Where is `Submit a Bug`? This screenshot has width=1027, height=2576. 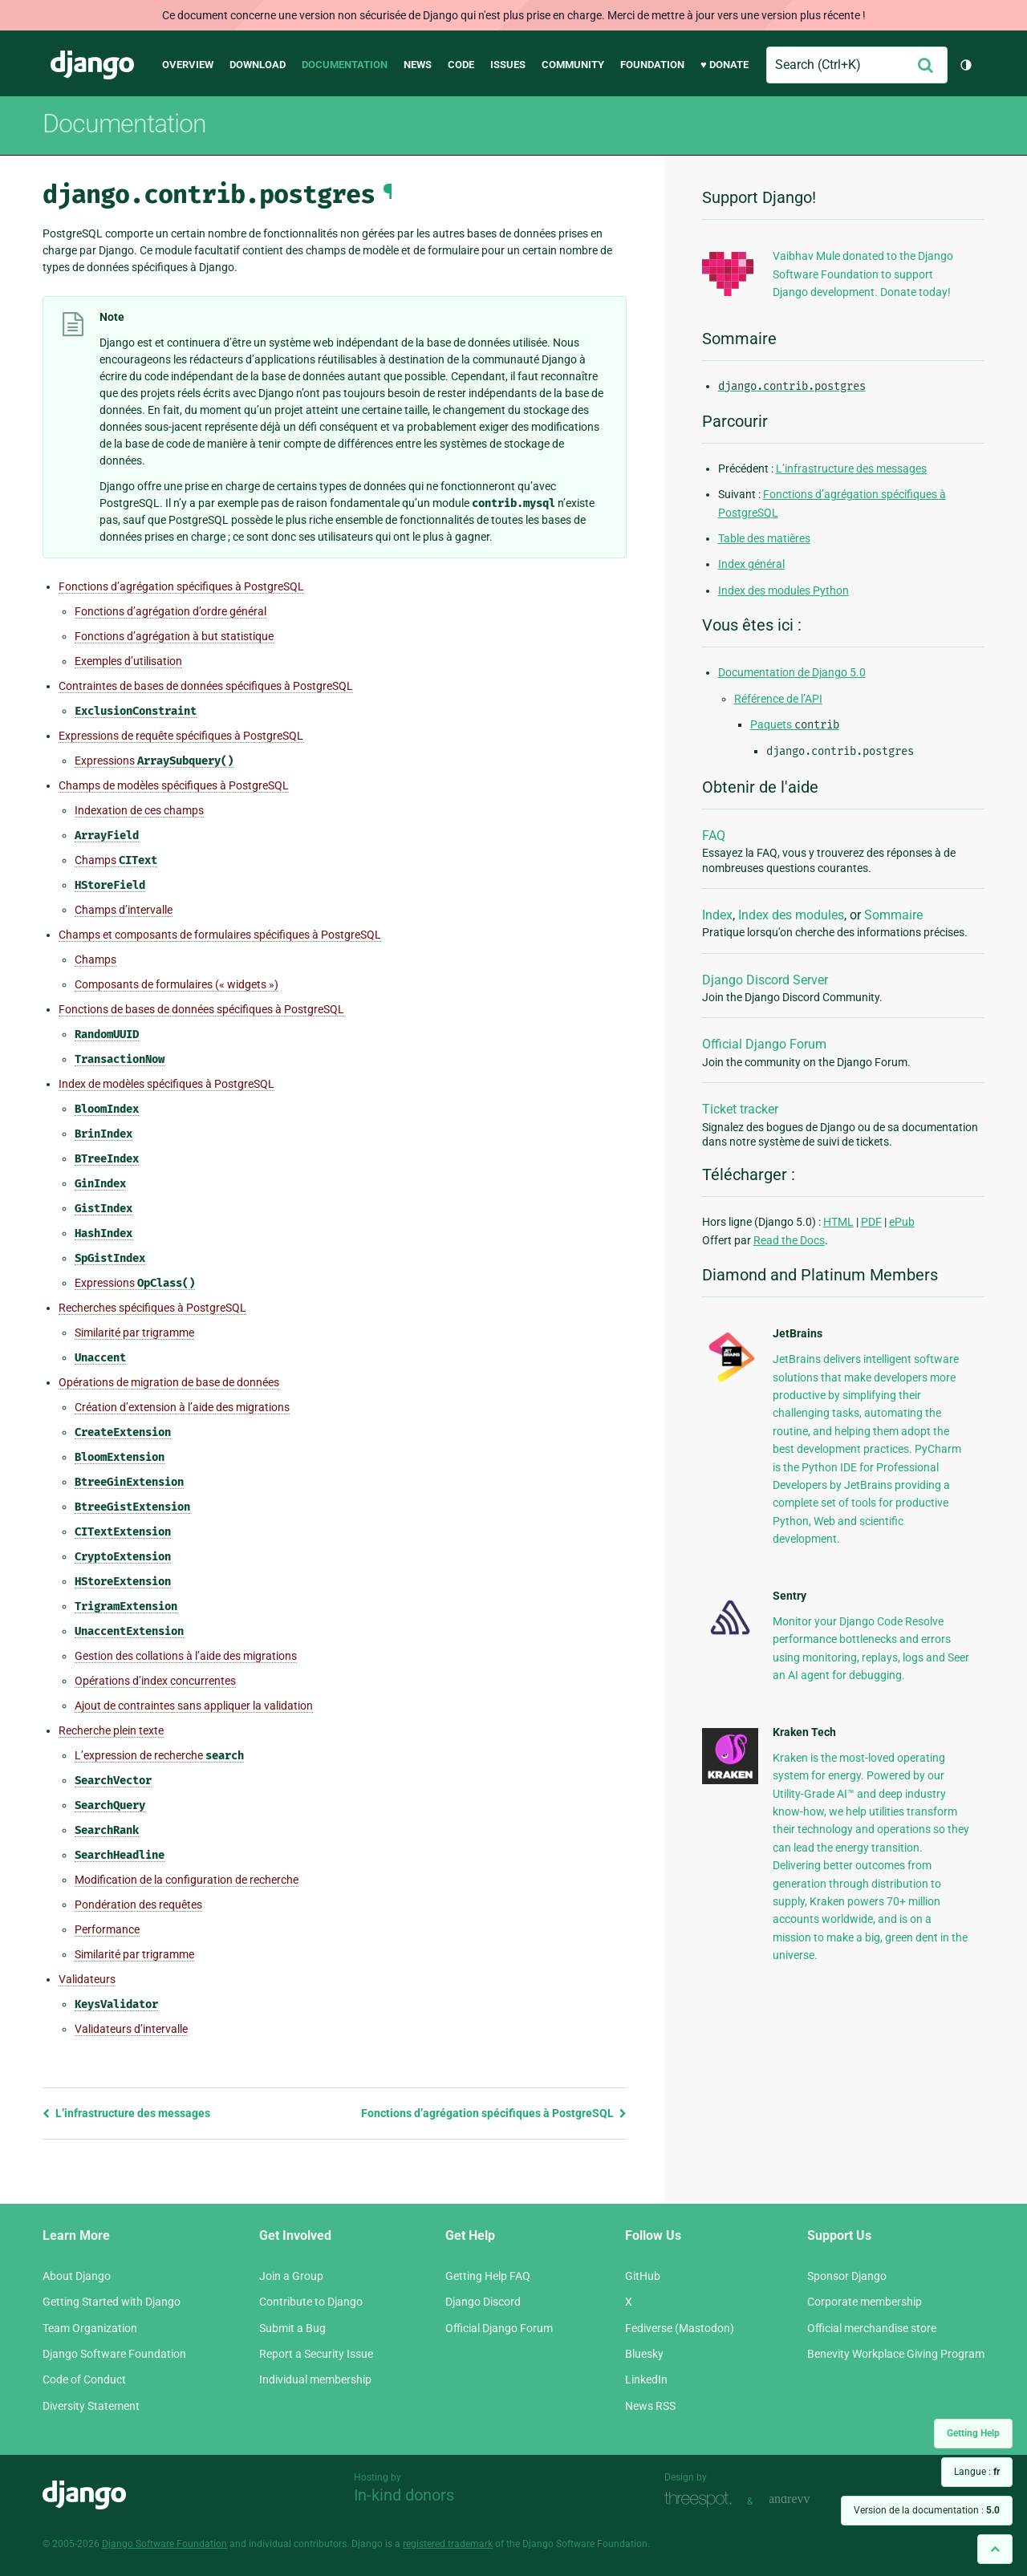 Submit a Bug is located at coordinates (292, 2328).